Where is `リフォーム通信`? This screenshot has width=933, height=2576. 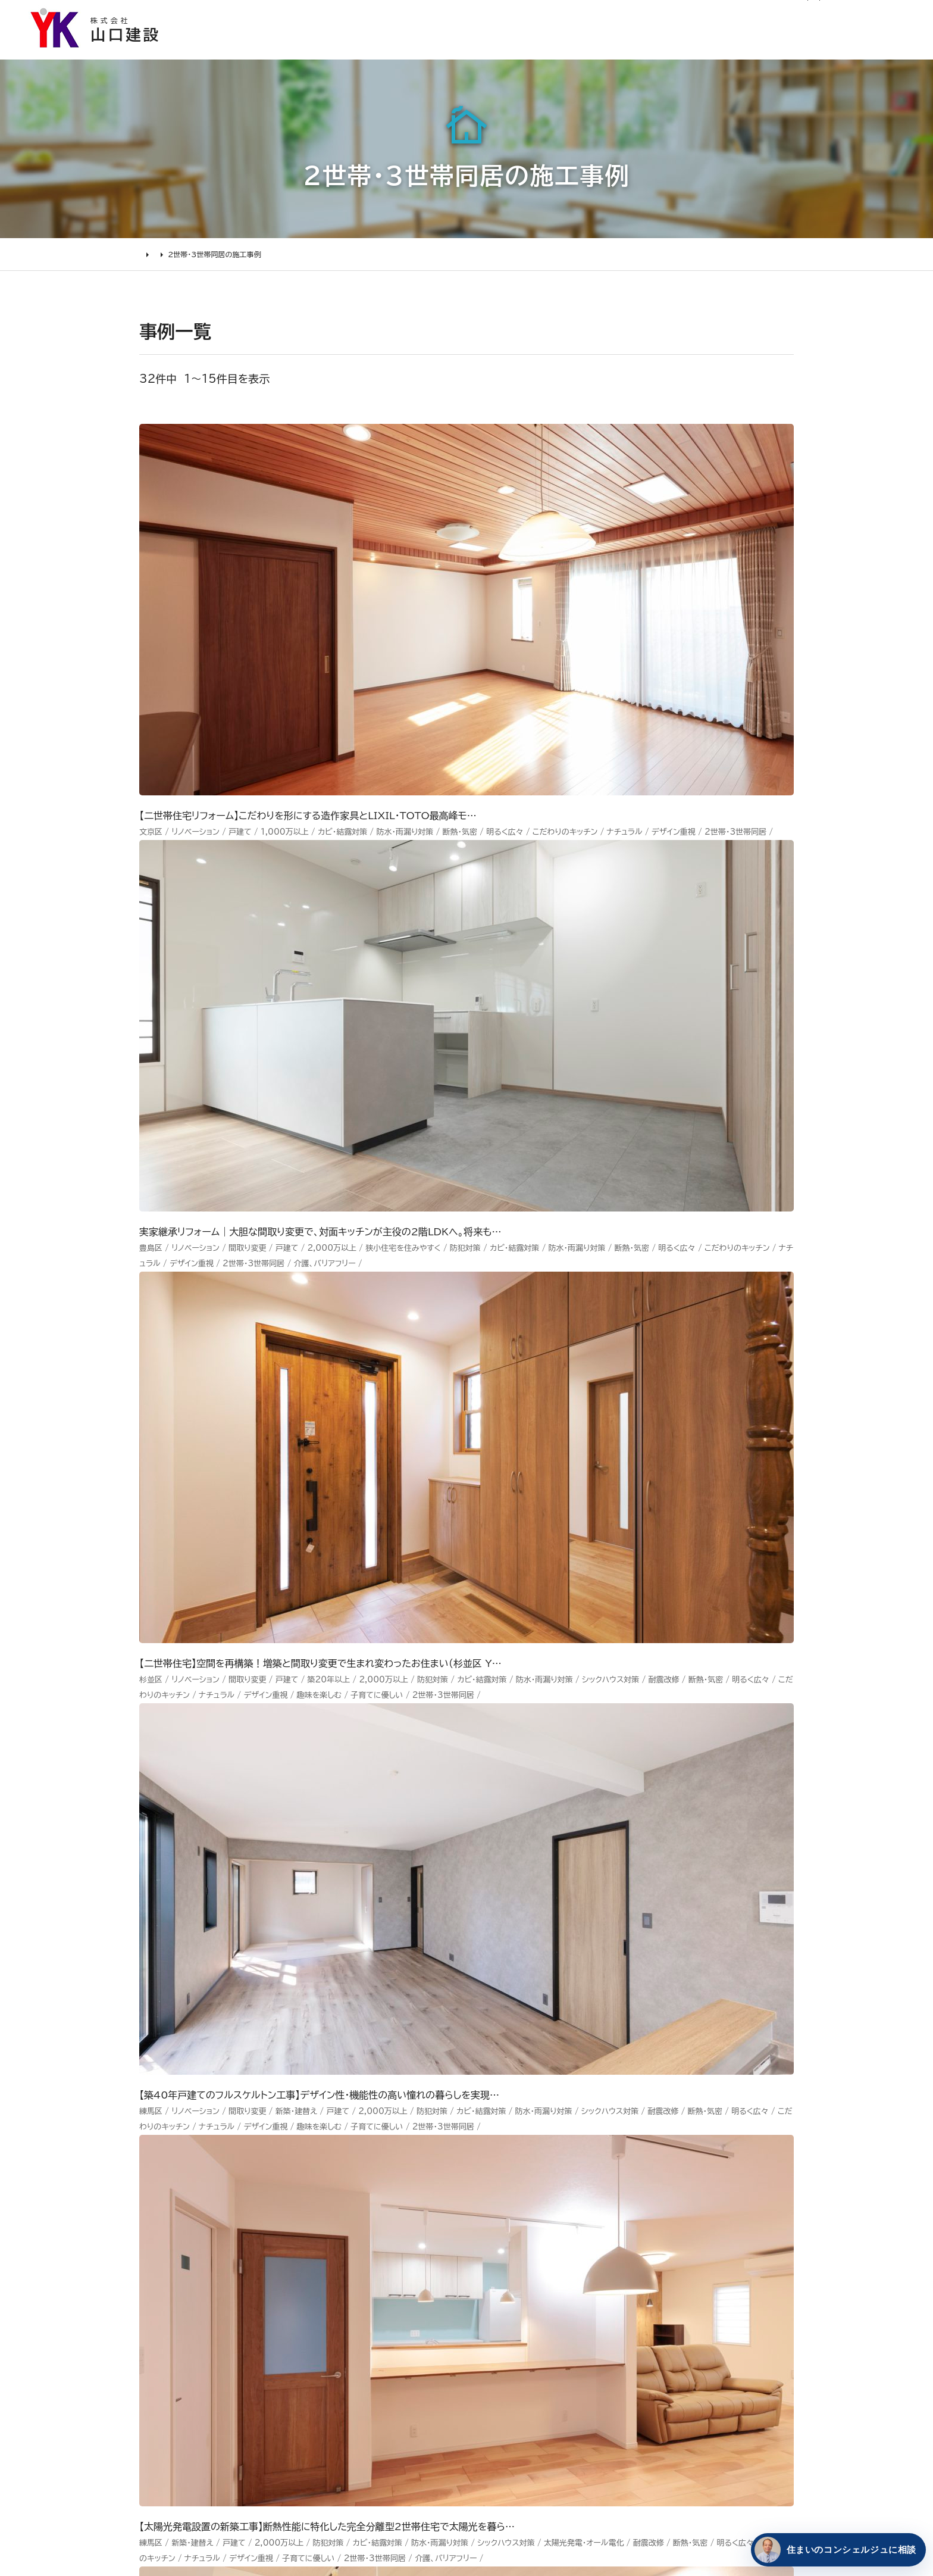
リフォーム通信 is located at coordinates (614, 16).